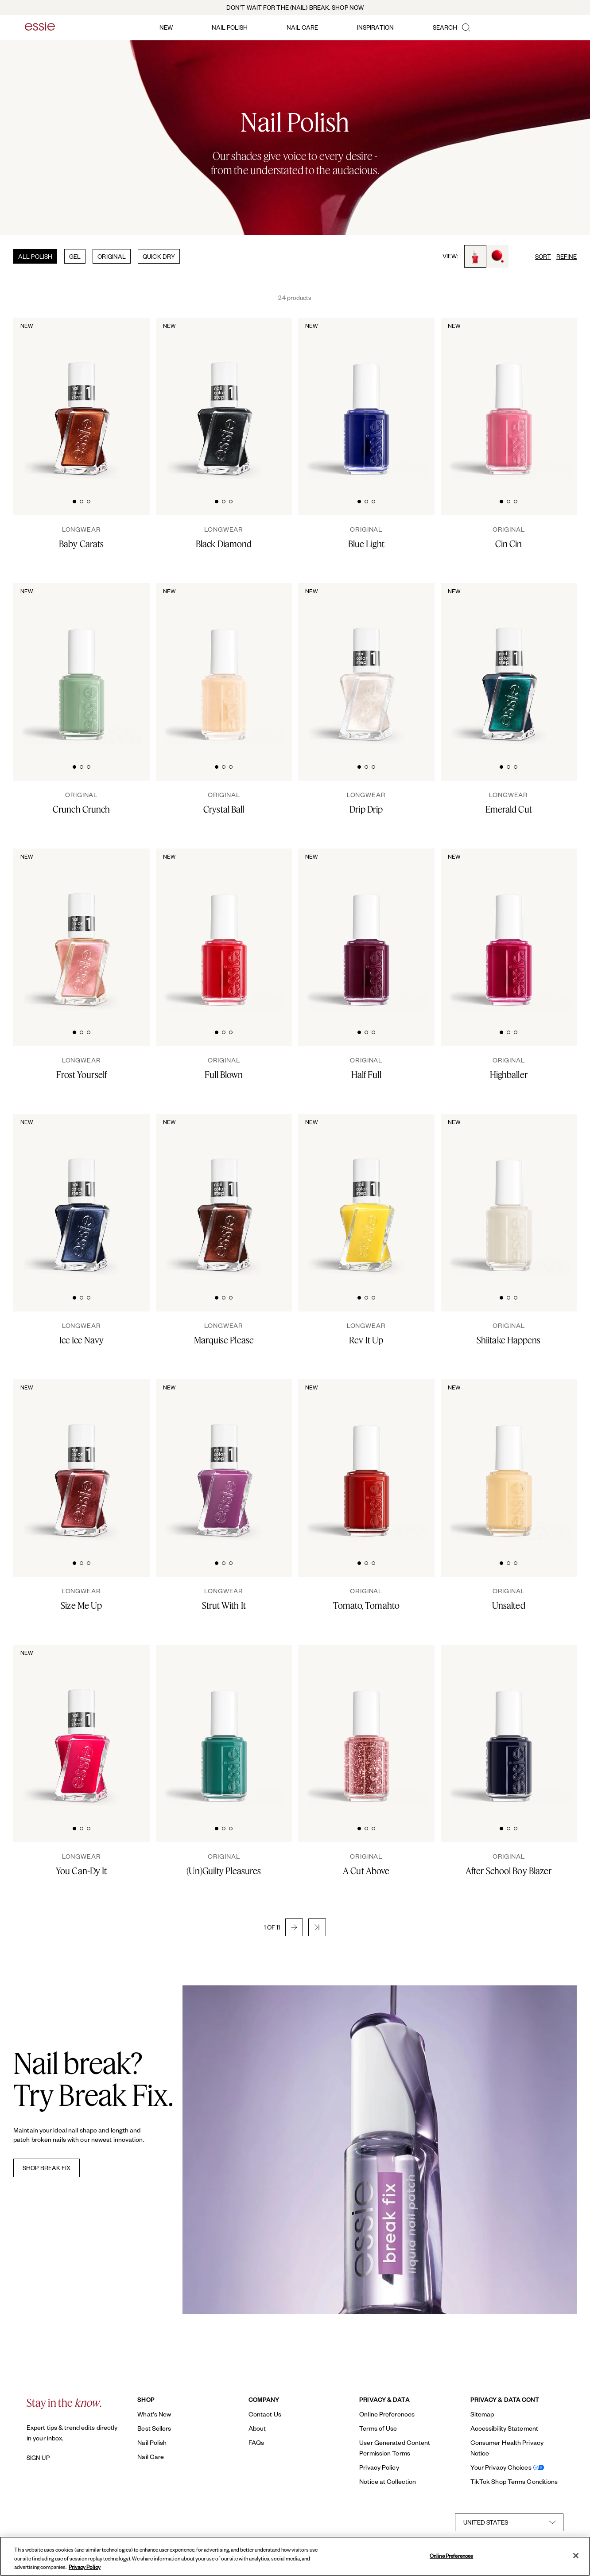  Describe the element at coordinates (224, 1068) in the screenshot. I see `[Full Blown]` at that location.